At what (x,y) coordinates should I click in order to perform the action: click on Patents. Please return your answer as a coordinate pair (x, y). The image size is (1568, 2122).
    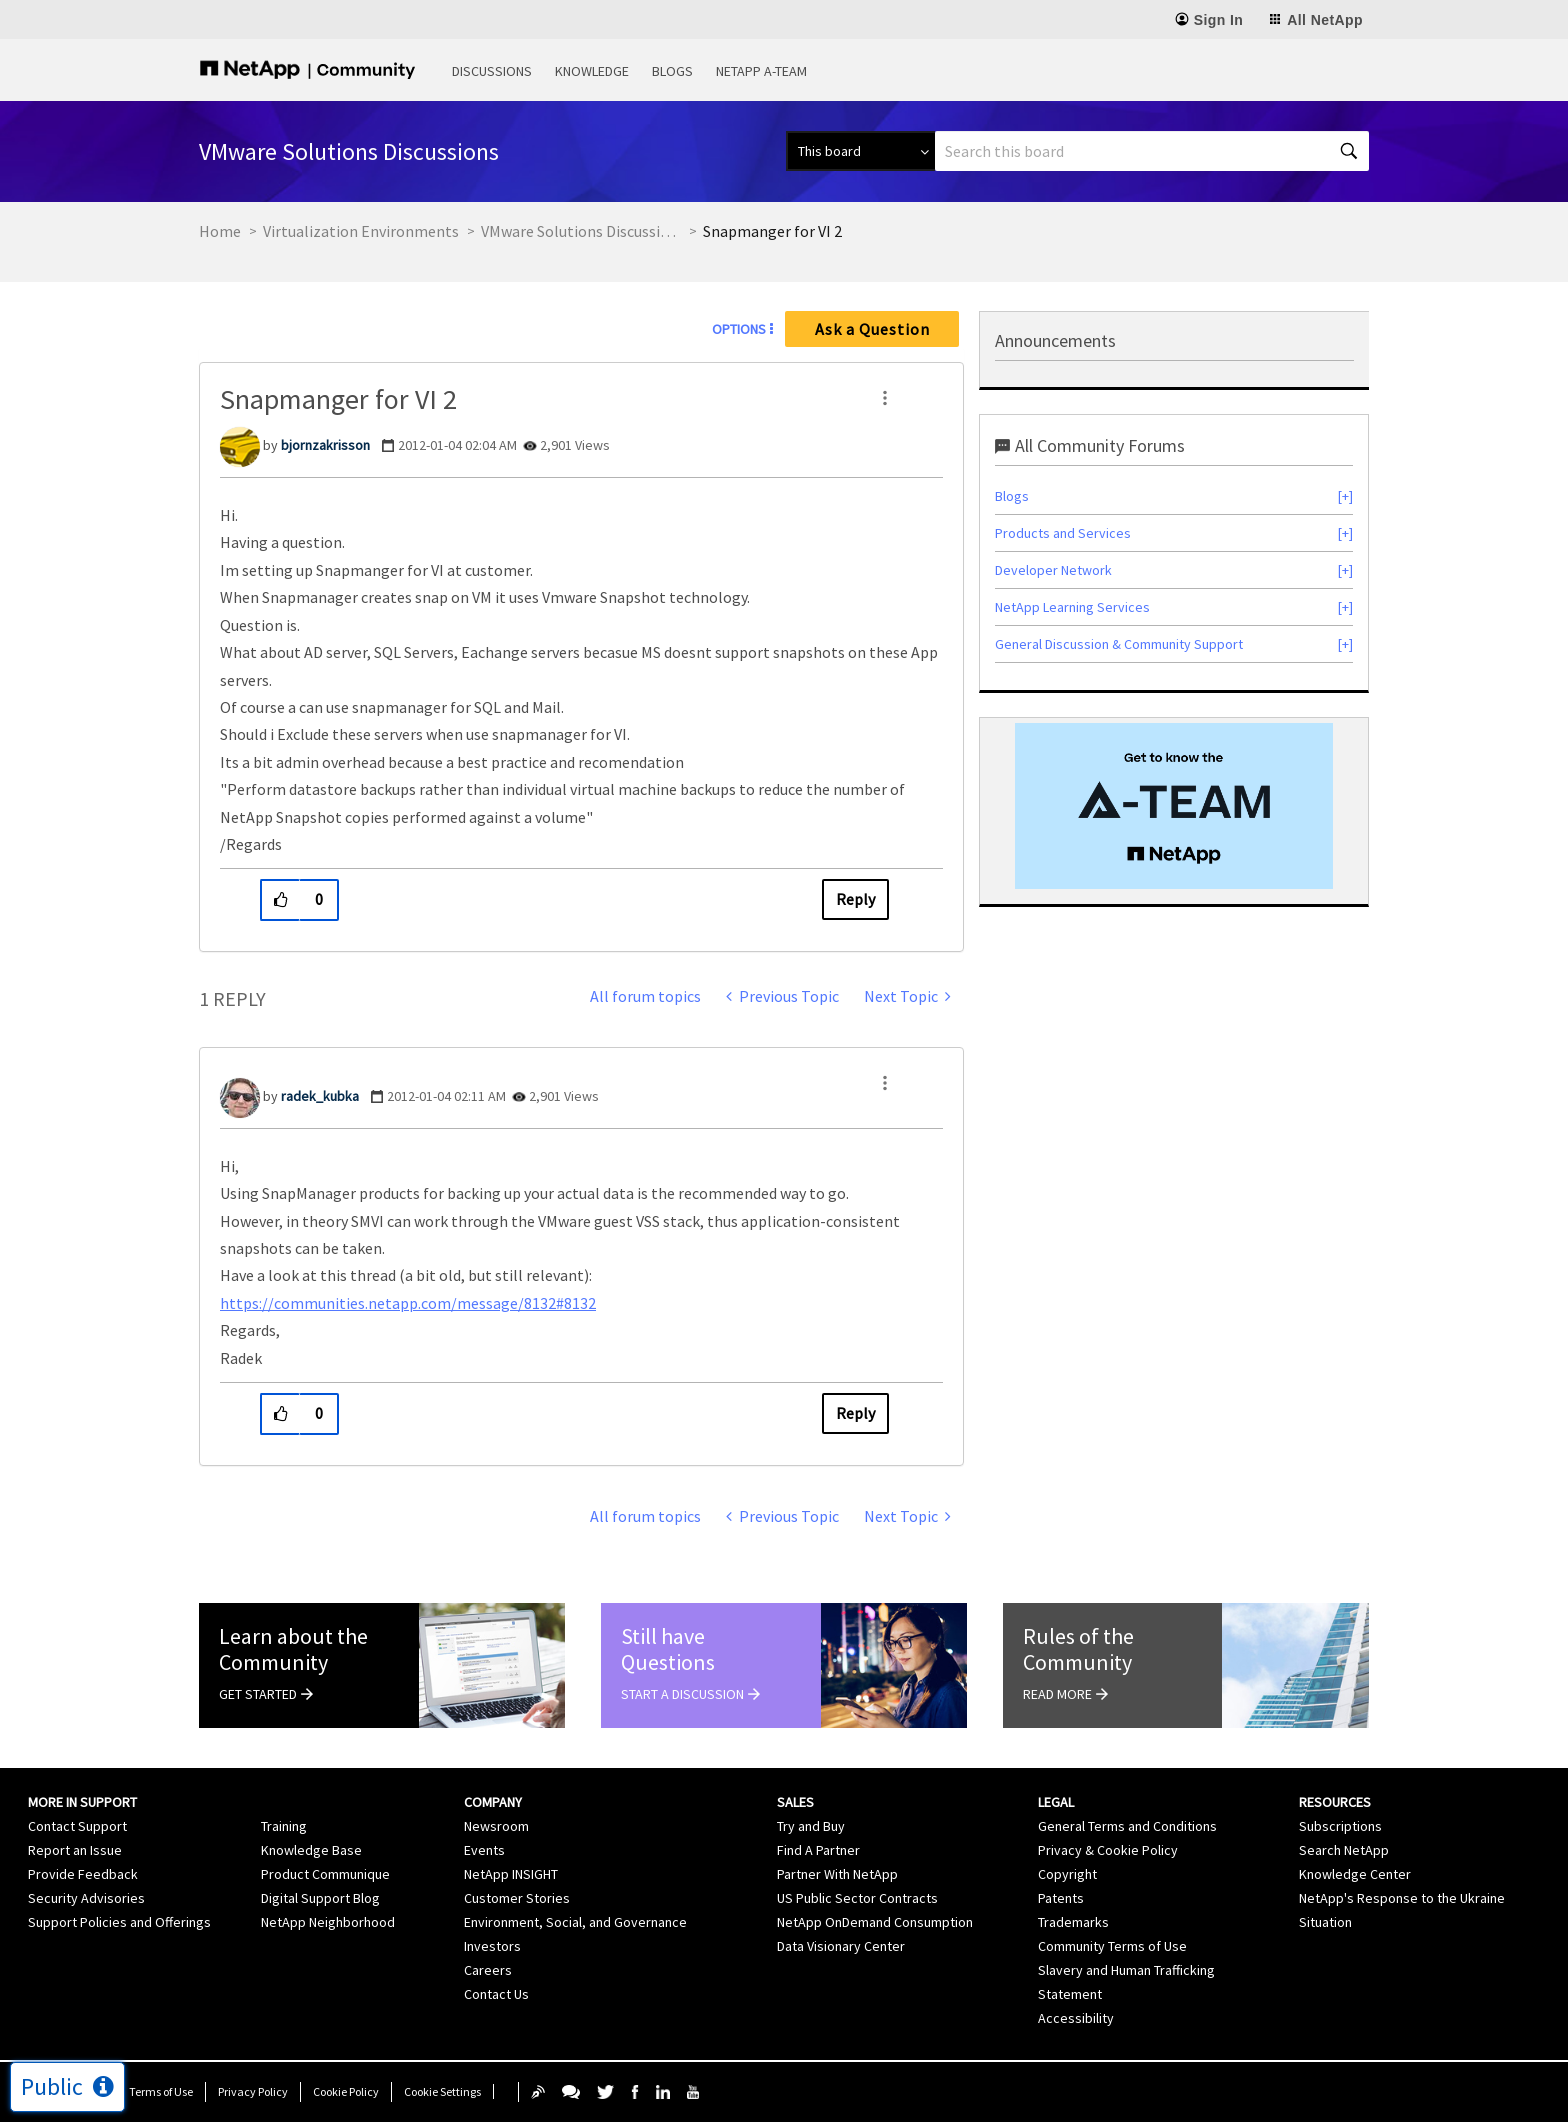
    Looking at the image, I should click on (1061, 1898).